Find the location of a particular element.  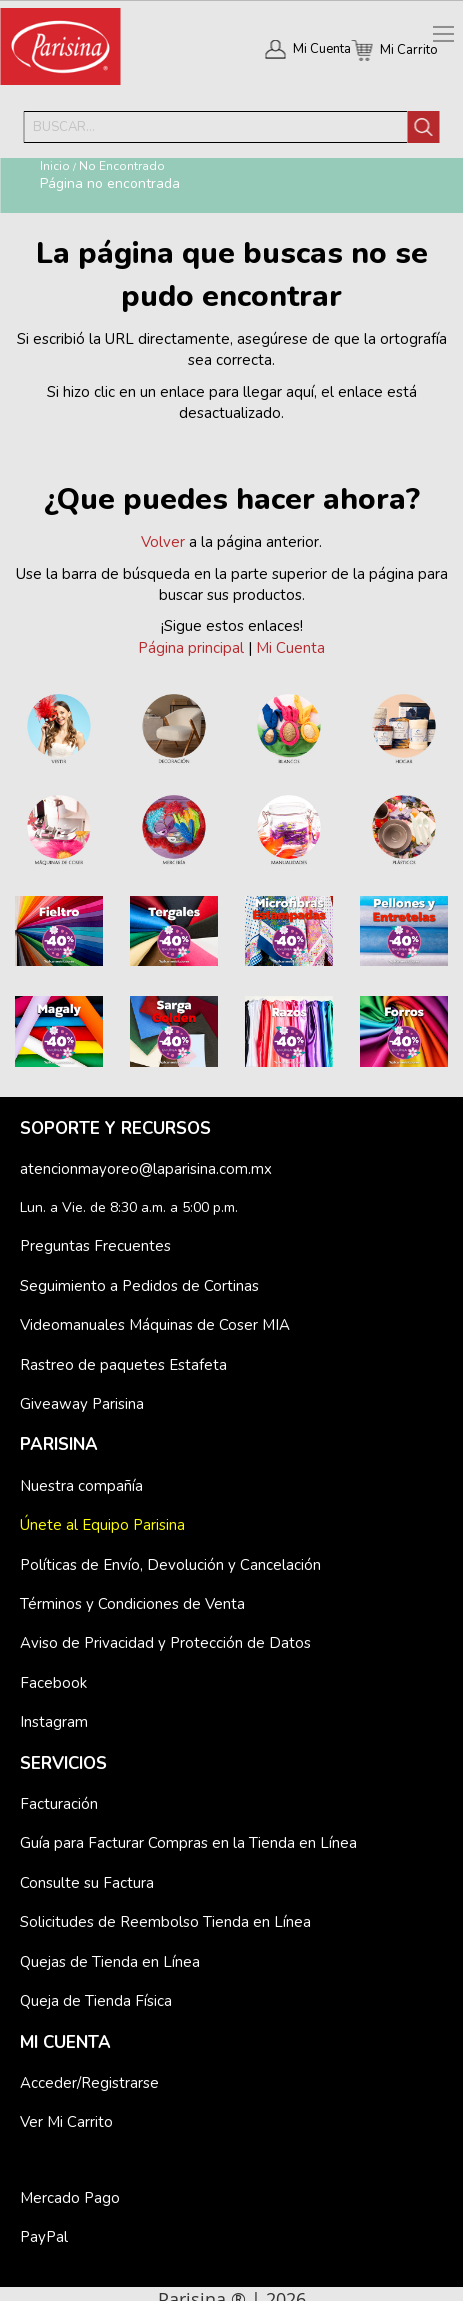

Videomanuales Máquinas de Coser MIA is located at coordinates (155, 1325).